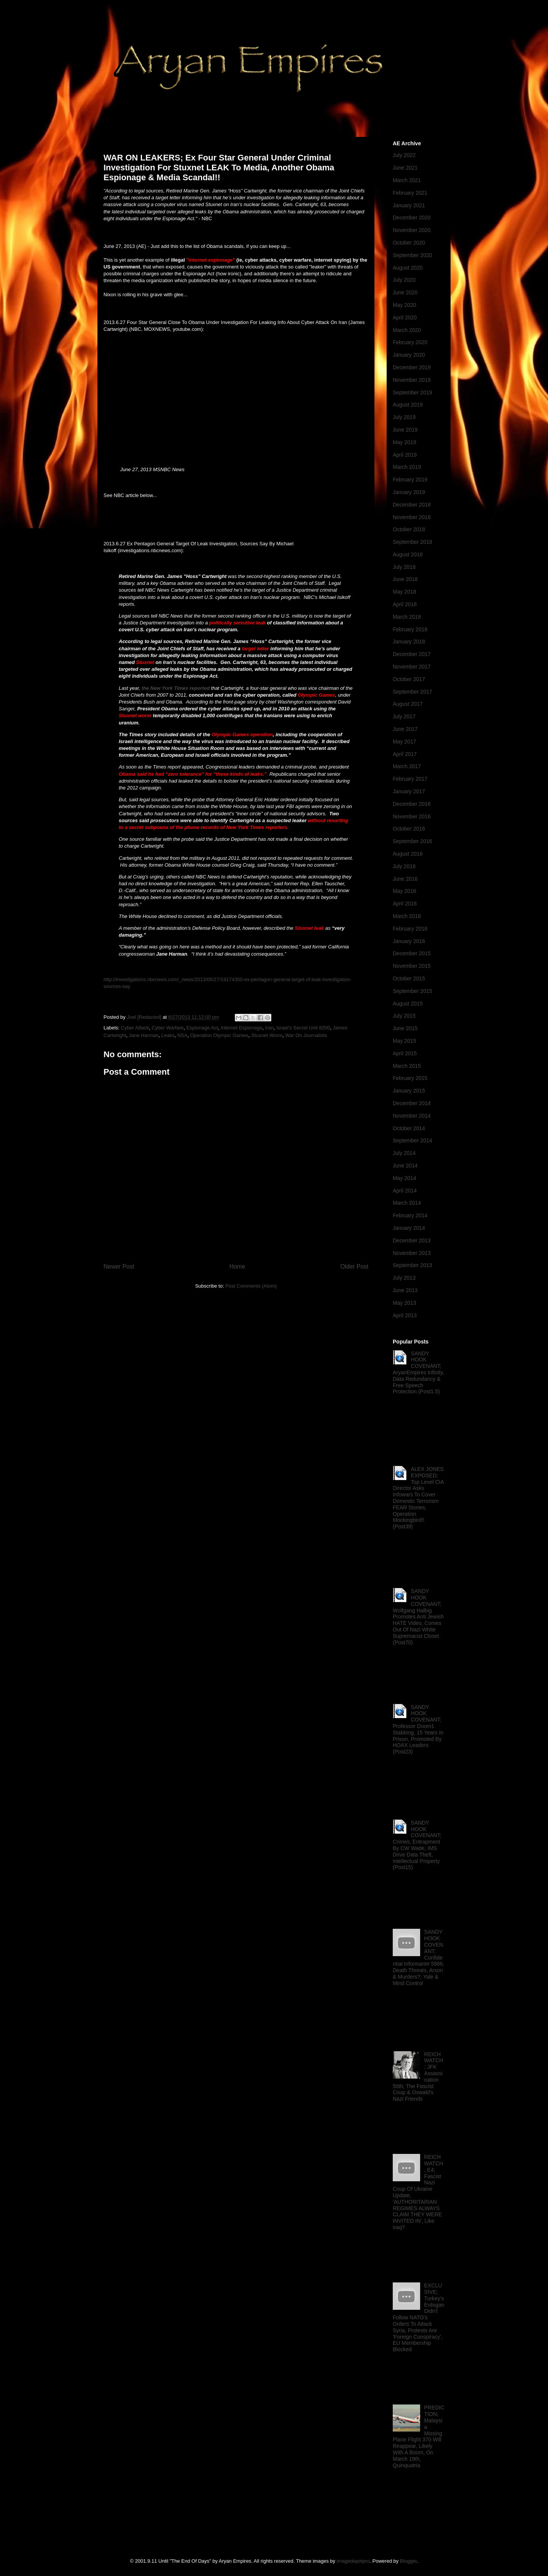 The image size is (548, 2576). Describe the element at coordinates (412, 380) in the screenshot. I see `November 2019` at that location.